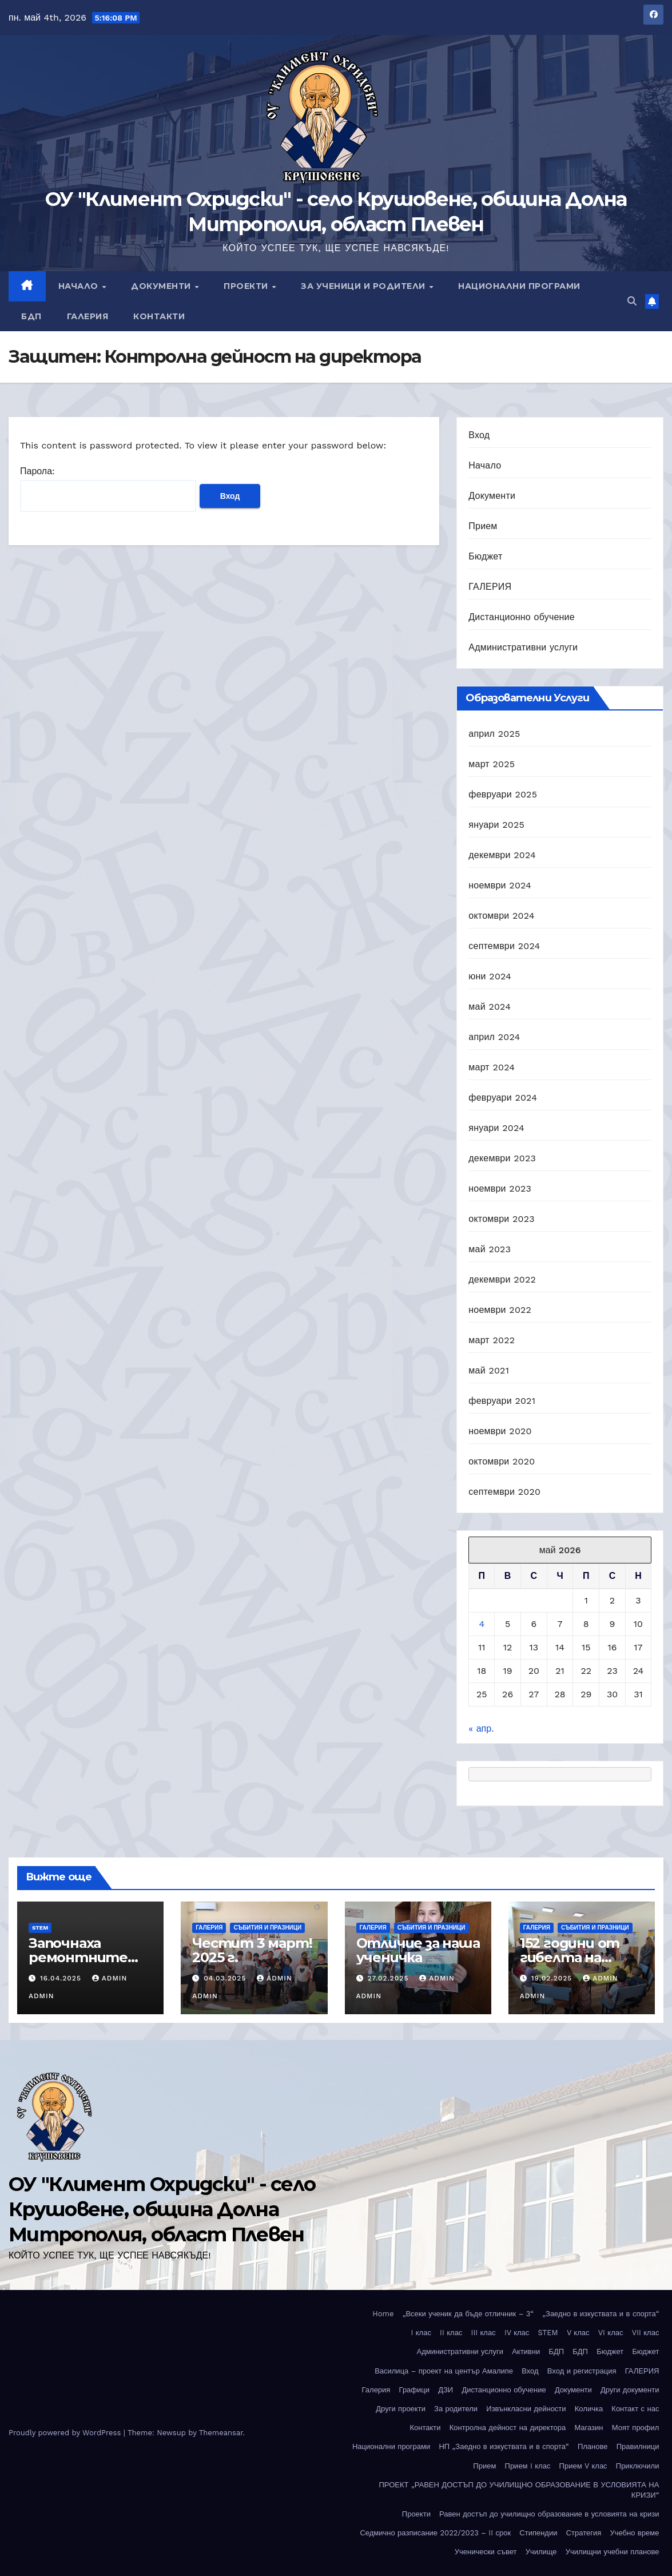 Image resolution: width=672 pixels, height=2576 pixels. I want to click on октомври 2023, so click(501, 1218).